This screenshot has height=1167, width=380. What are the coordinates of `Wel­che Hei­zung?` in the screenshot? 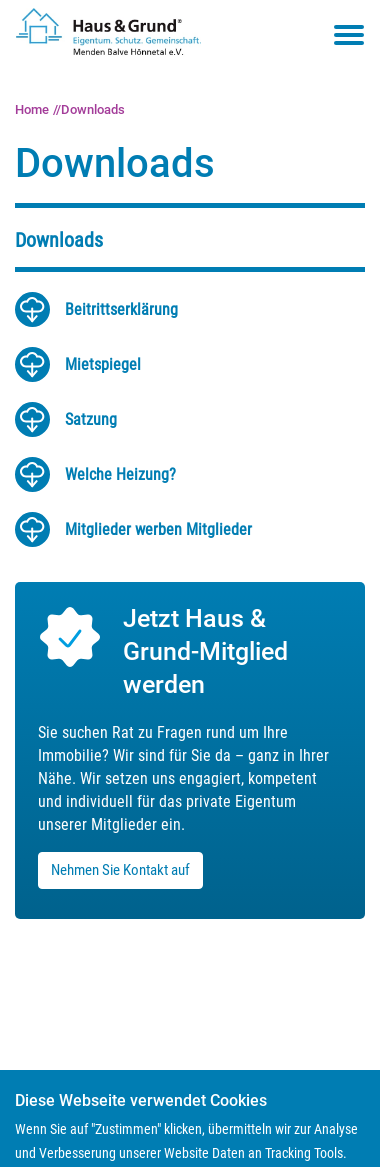 It's located at (120, 474).